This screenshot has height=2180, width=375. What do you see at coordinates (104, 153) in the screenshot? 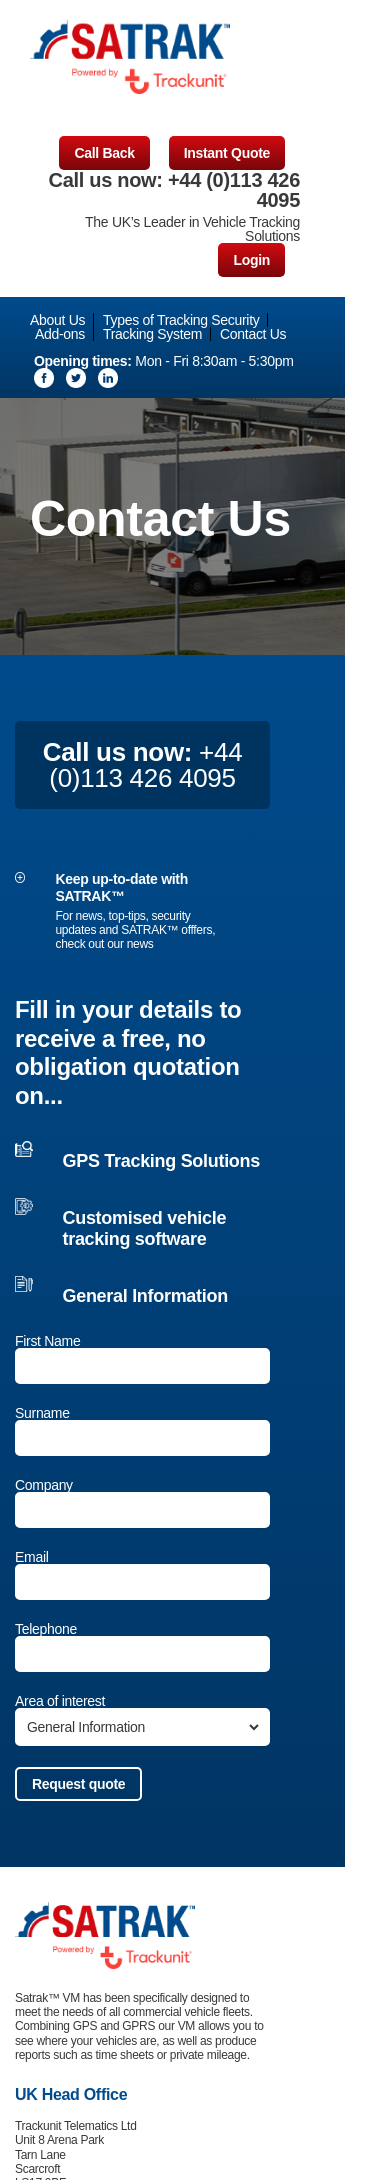
I see `Call Back` at bounding box center [104, 153].